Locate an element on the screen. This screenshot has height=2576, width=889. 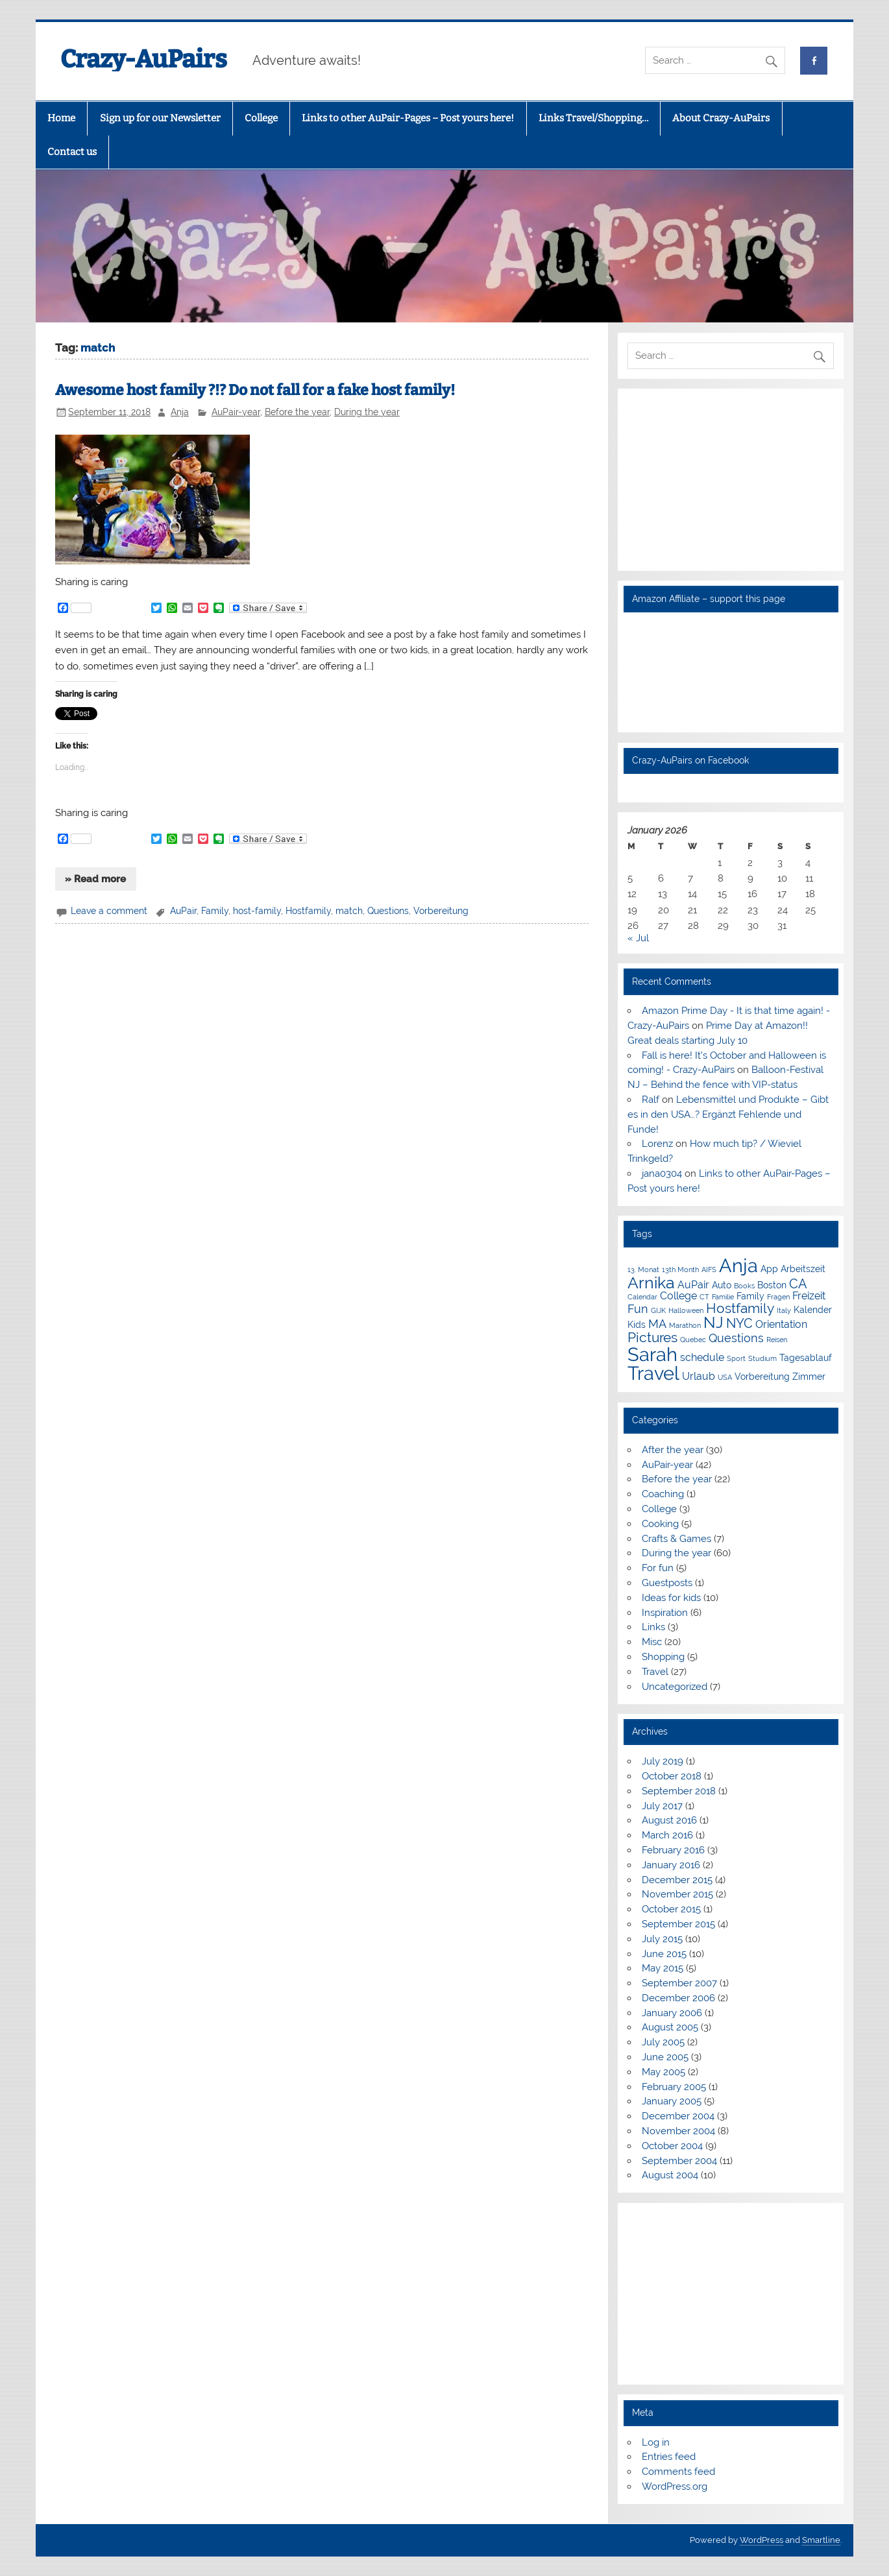
Before the year is located at coordinates (297, 412).